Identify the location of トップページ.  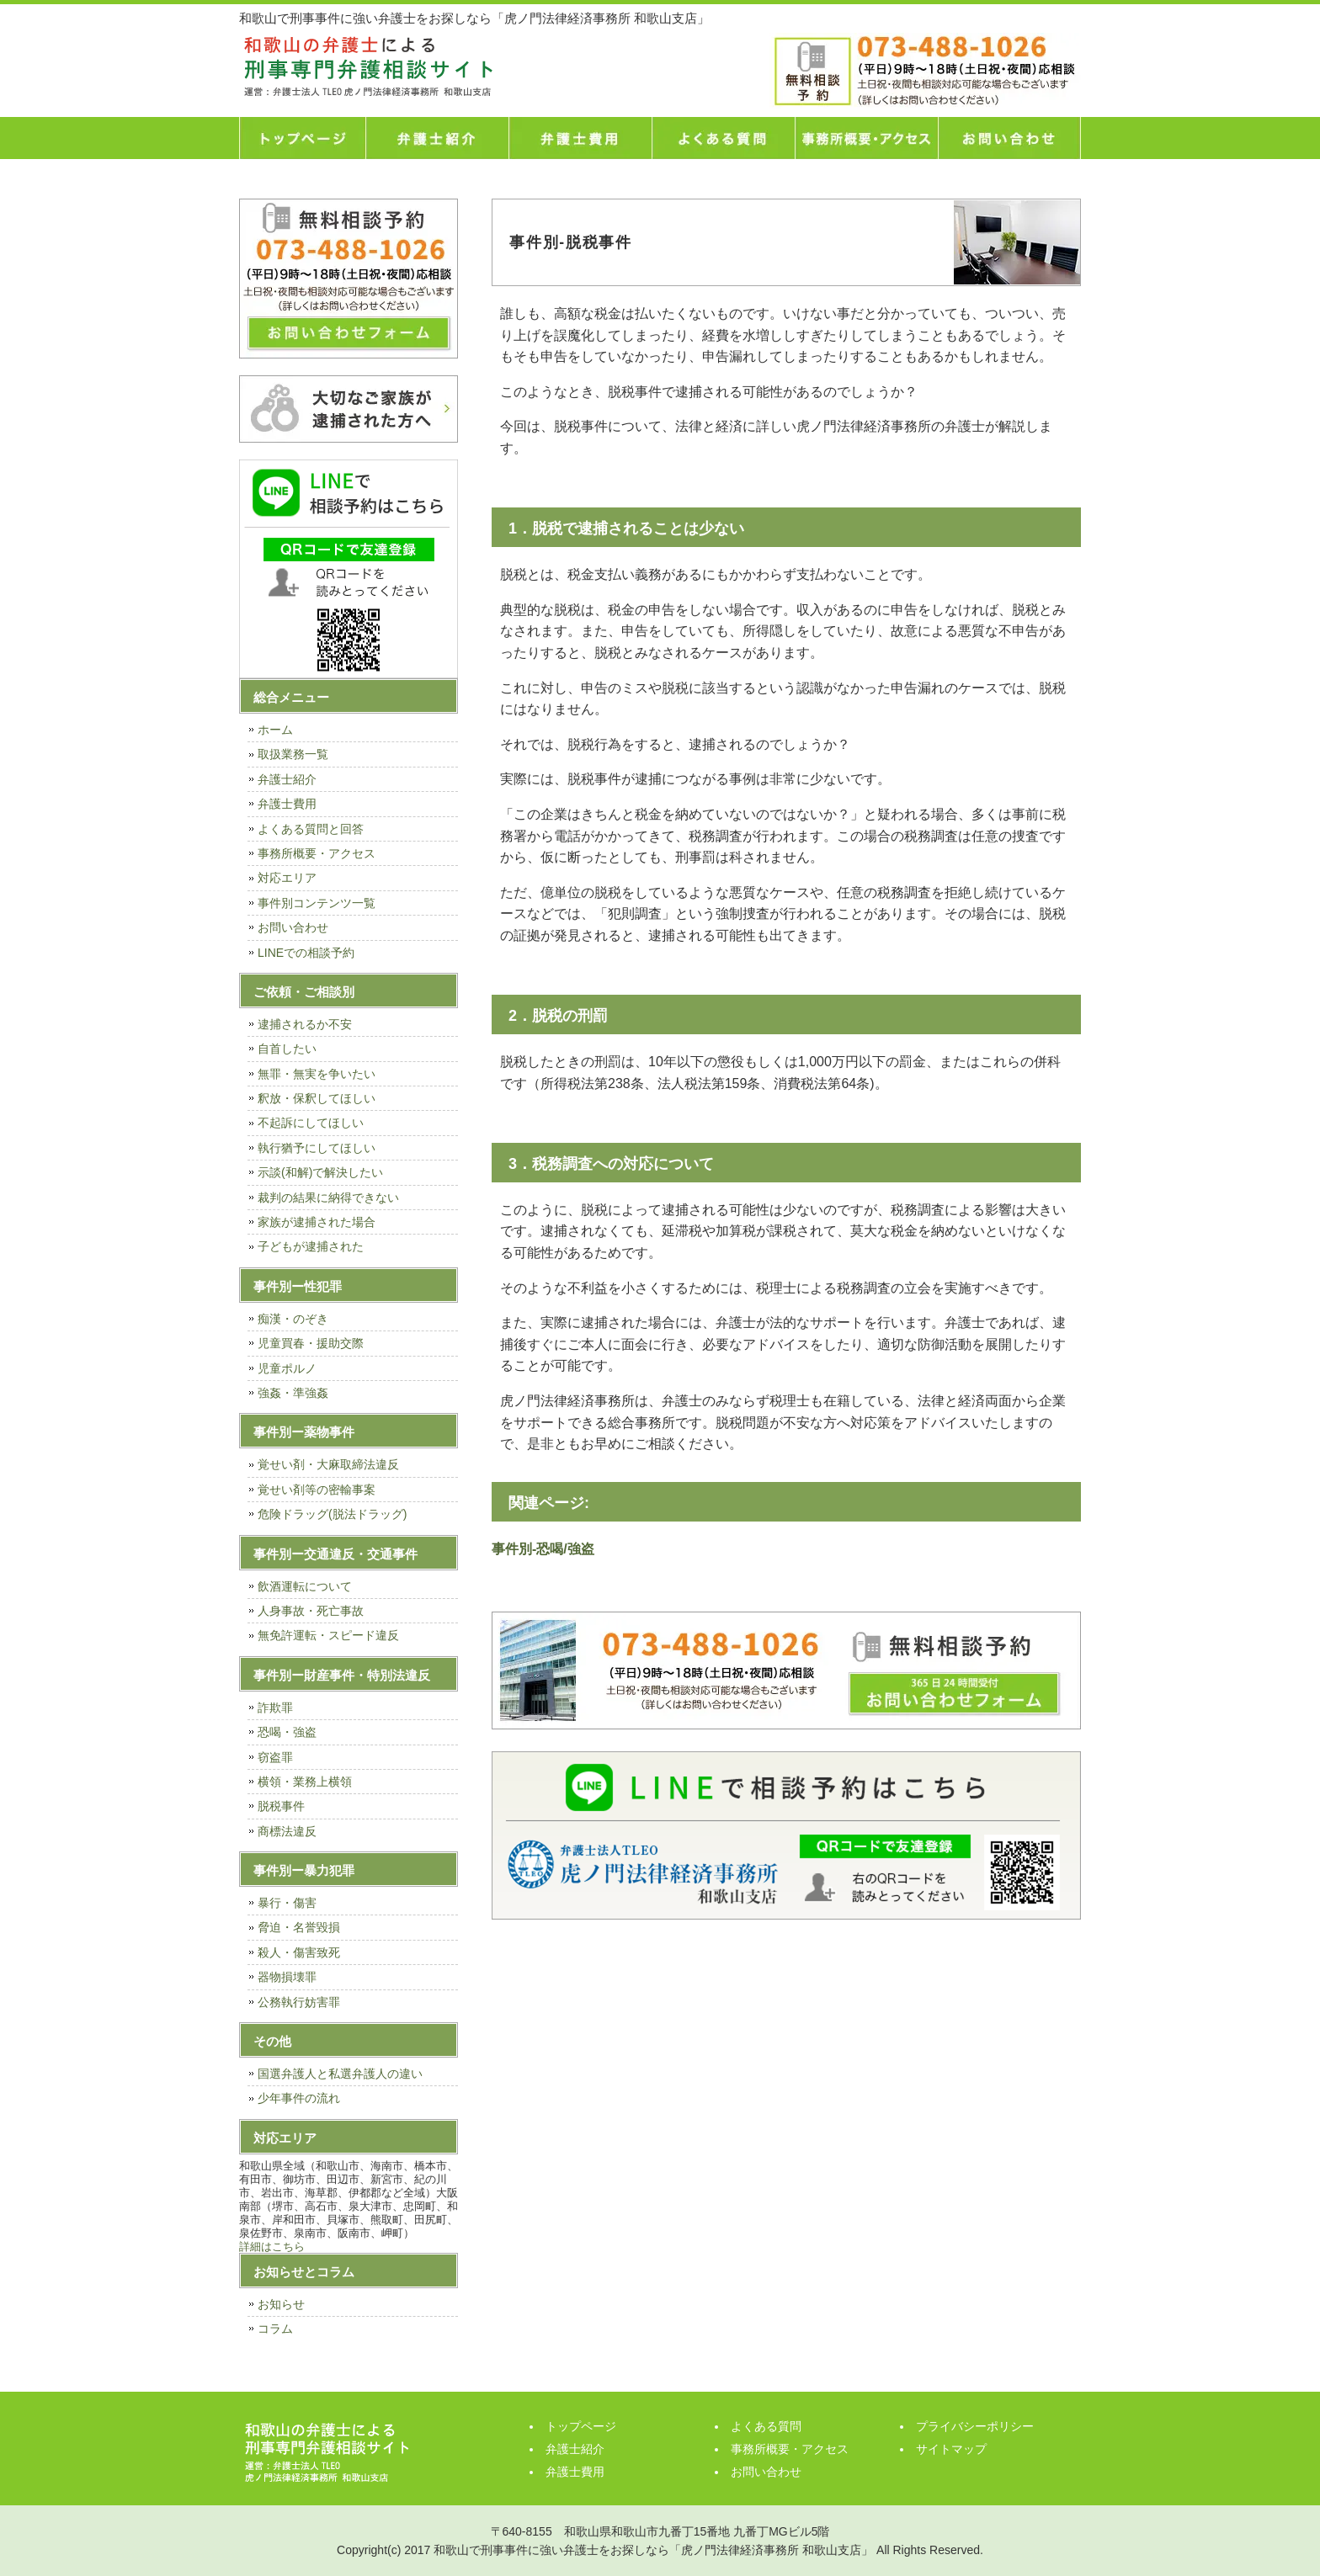
(302, 138).